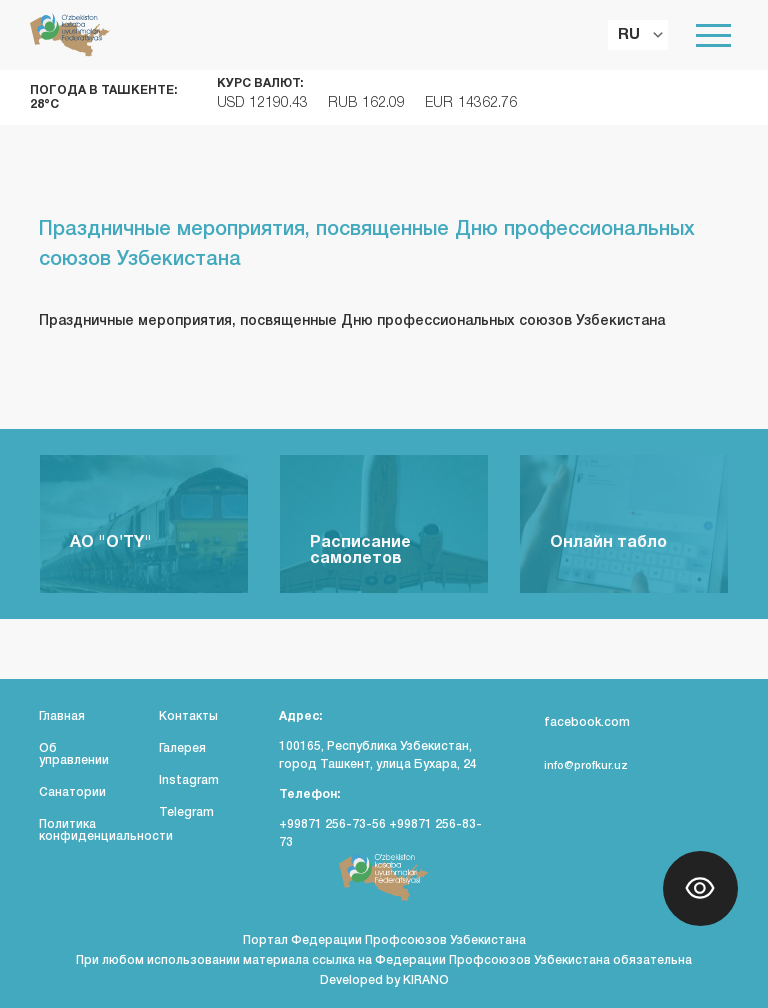 The height and width of the screenshot is (1008, 768). I want to click on Галерея, so click(182, 748).